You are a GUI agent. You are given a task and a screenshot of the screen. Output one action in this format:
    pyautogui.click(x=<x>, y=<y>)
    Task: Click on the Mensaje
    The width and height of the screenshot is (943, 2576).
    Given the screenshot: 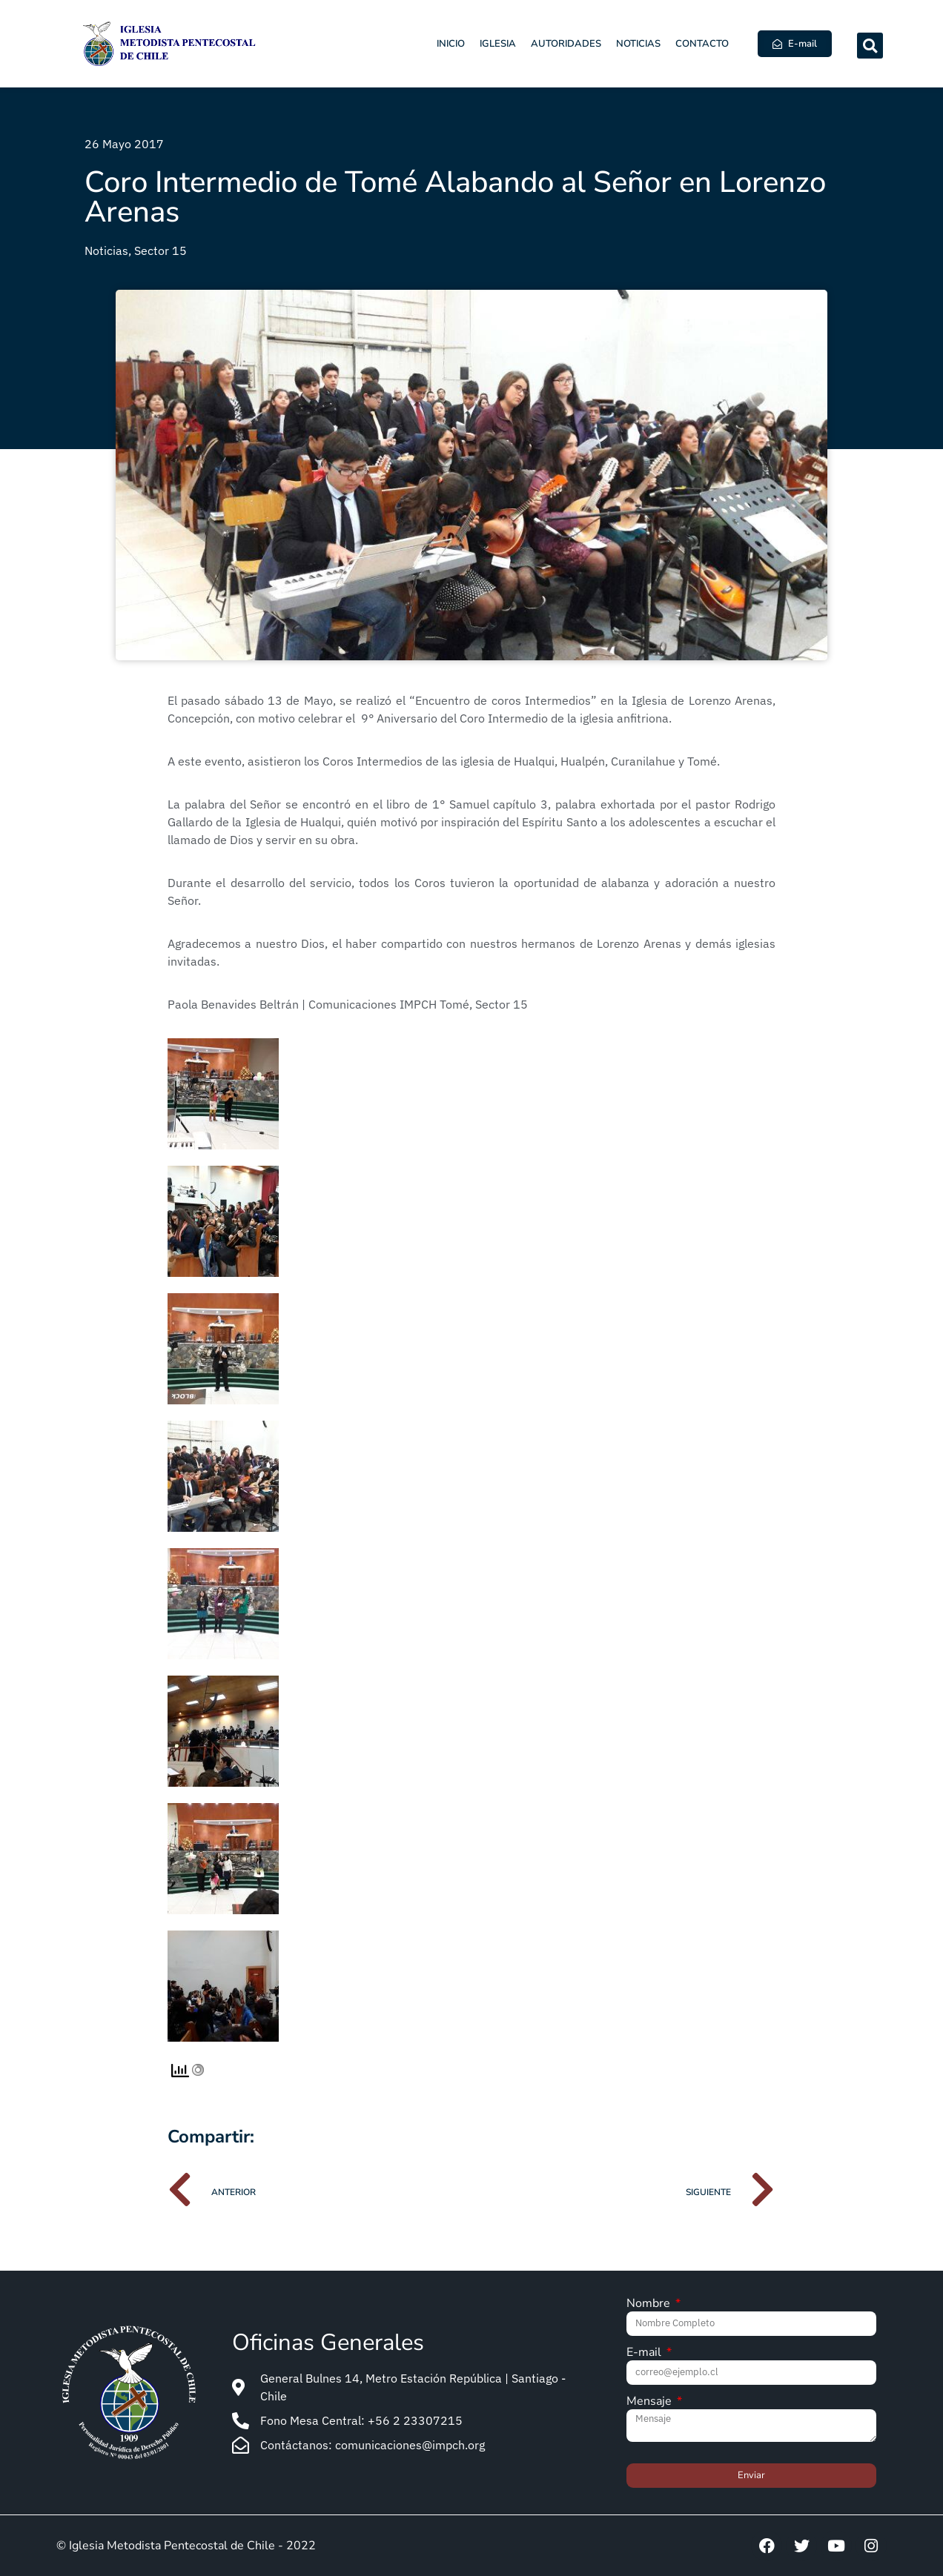 What is the action you would take?
    pyautogui.click(x=650, y=2402)
    